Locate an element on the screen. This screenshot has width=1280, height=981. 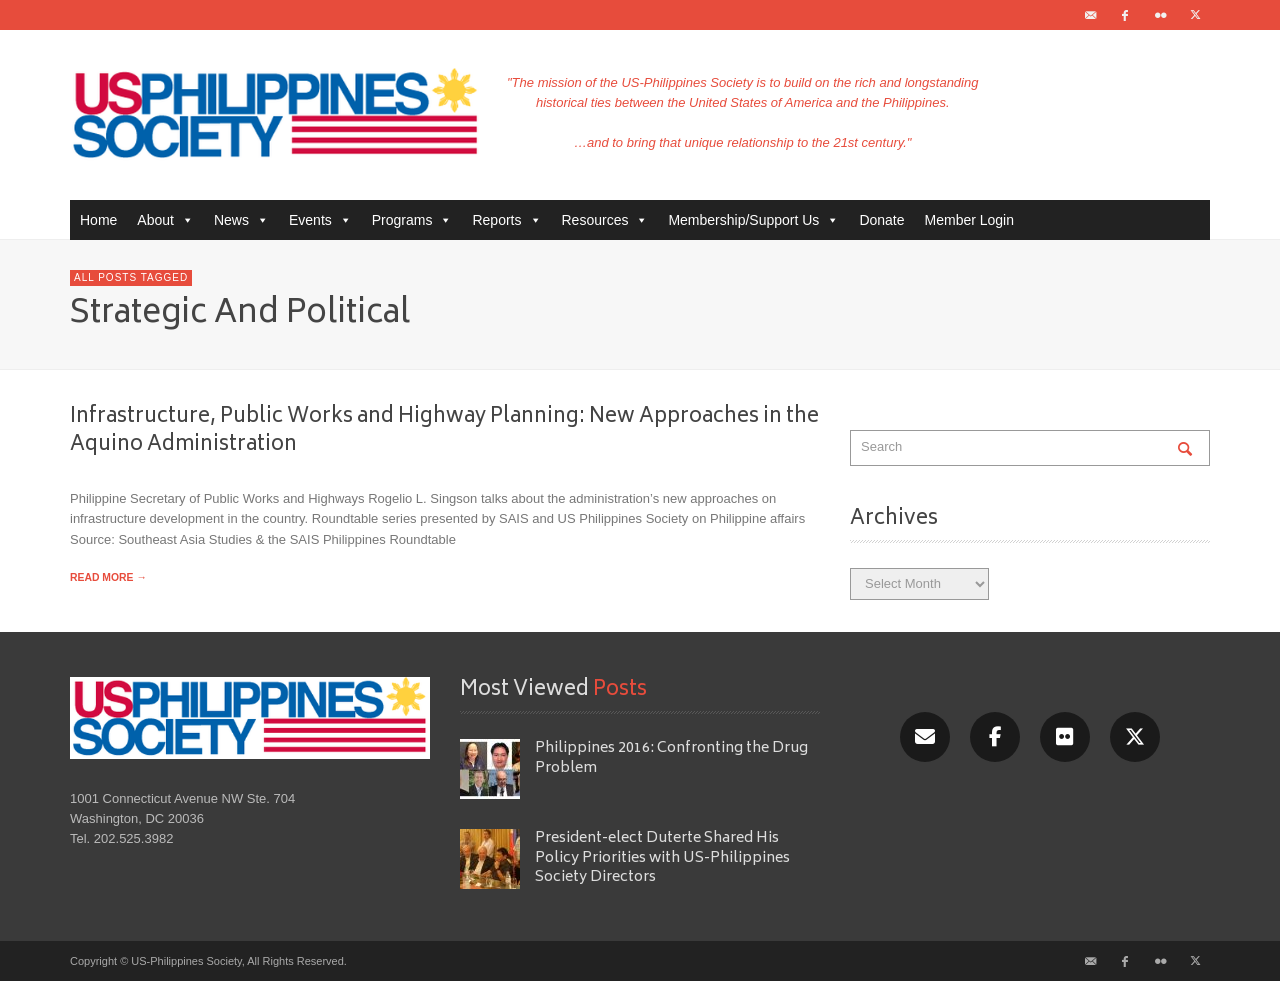
[Email] is located at coordinates (925, 737).